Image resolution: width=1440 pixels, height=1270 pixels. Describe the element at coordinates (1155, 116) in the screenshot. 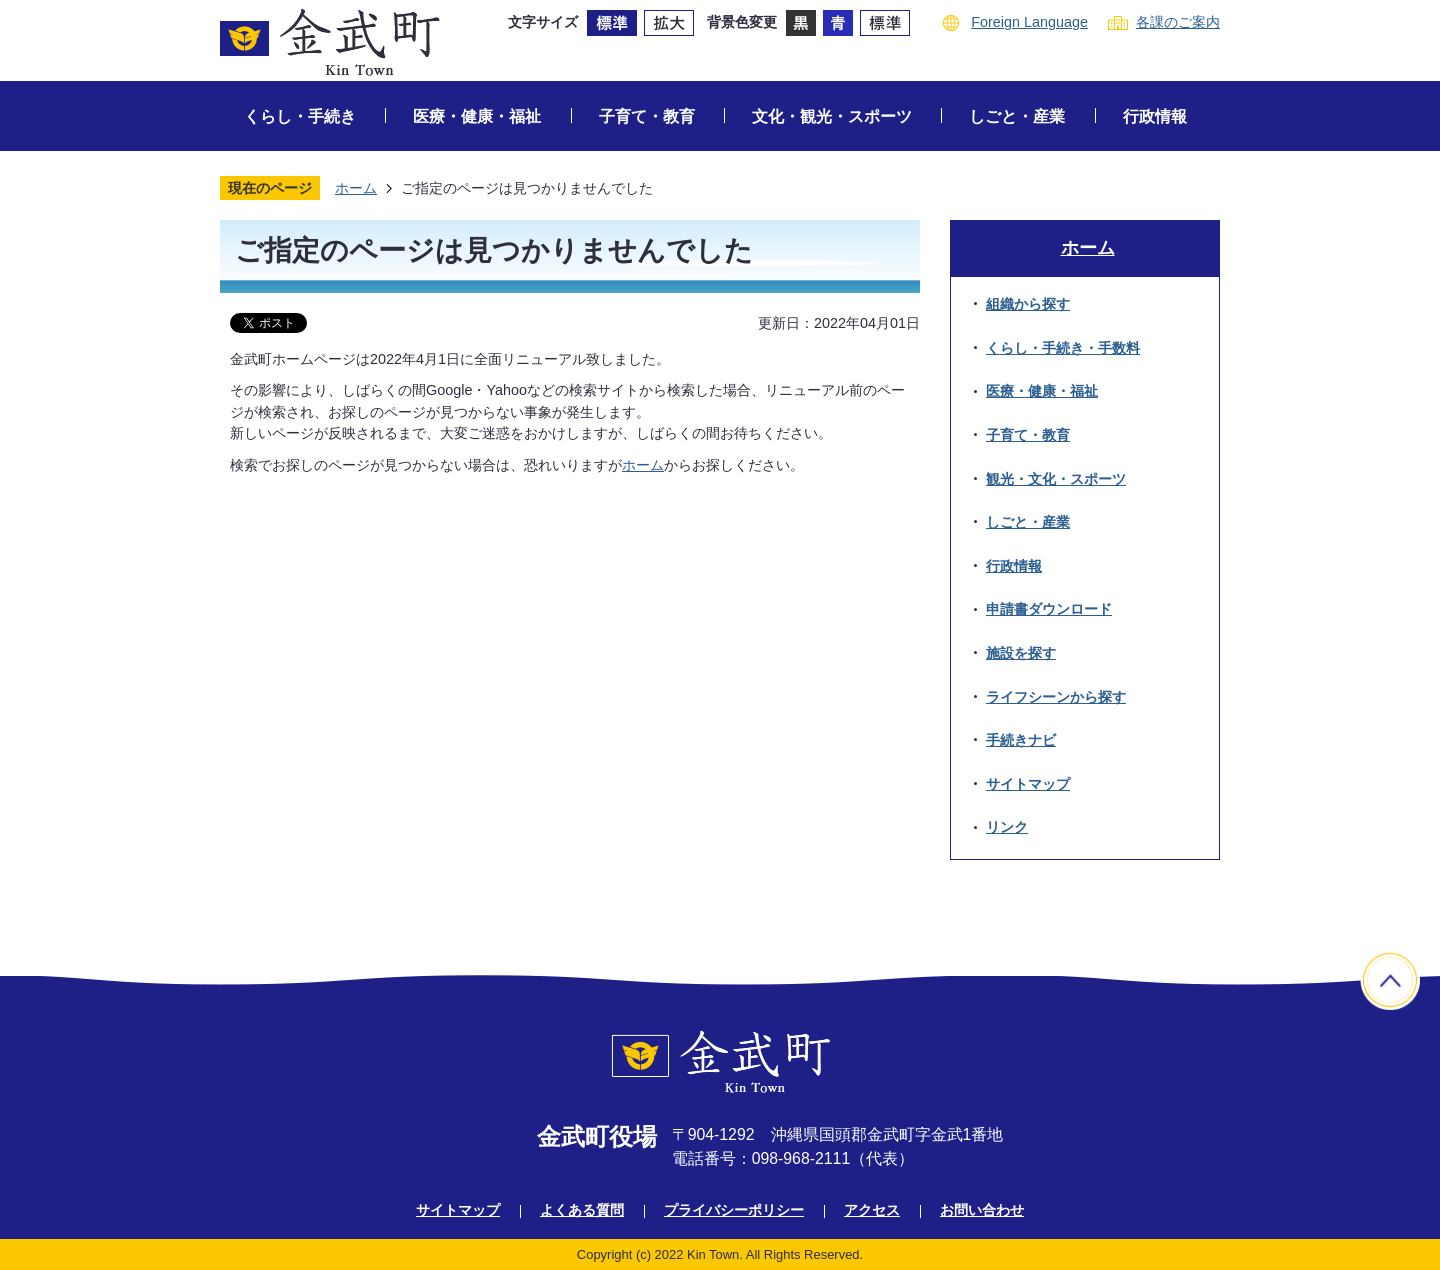

I see `行政情報` at that location.